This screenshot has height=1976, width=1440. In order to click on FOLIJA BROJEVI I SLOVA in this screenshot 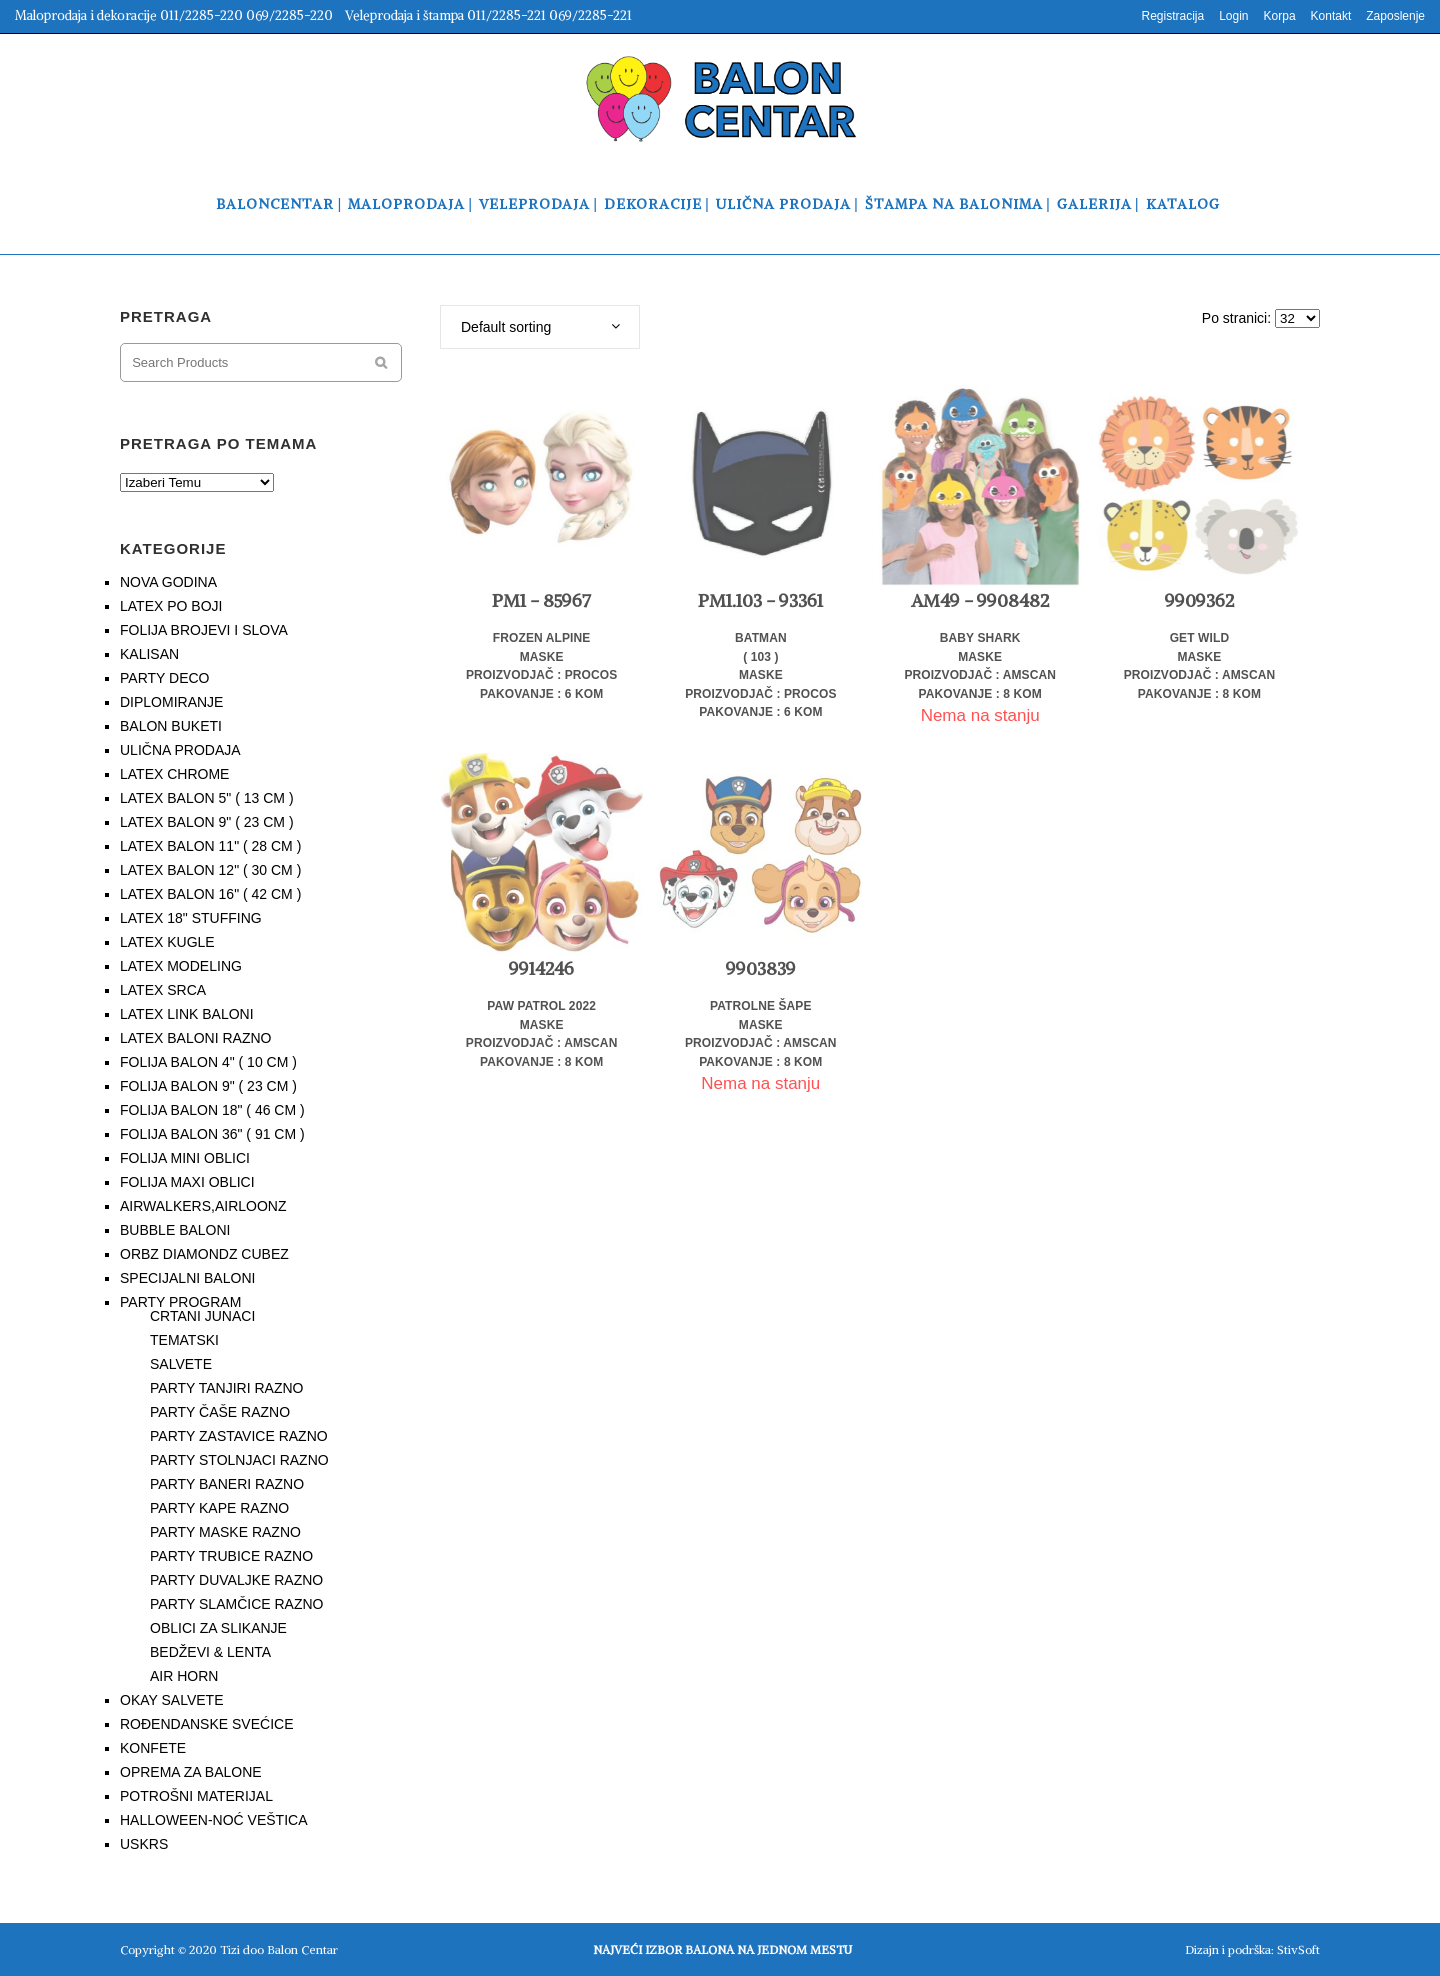, I will do `click(204, 630)`.